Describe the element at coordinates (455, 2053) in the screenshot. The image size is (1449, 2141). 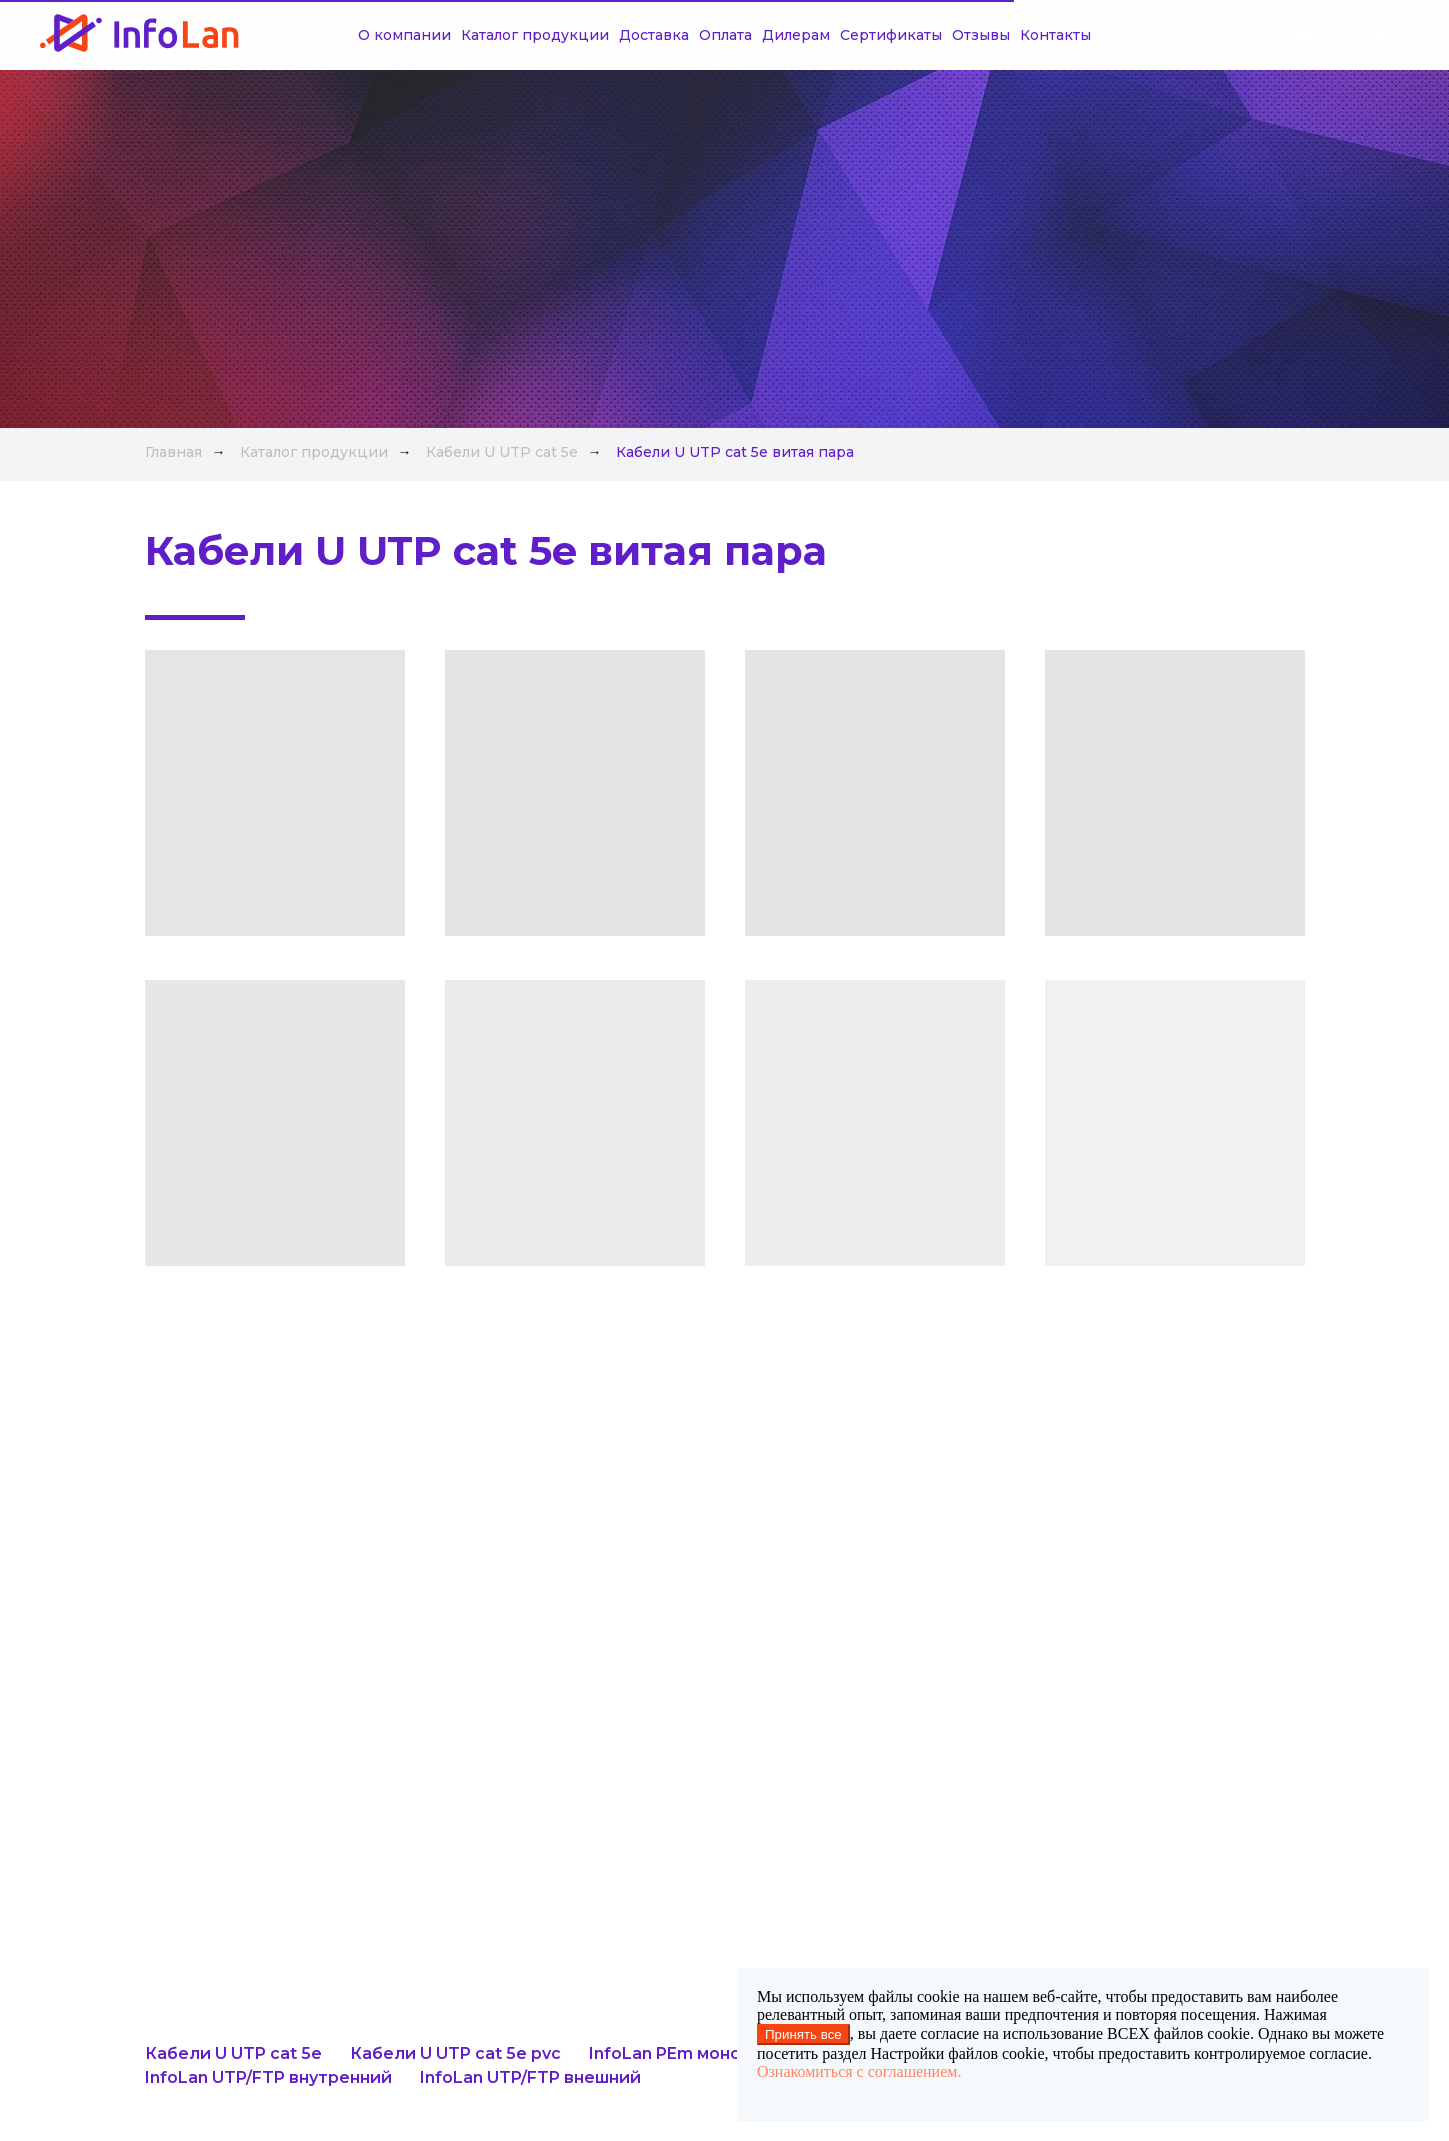
I see `Кабели U UTP cat 5e pvc` at that location.